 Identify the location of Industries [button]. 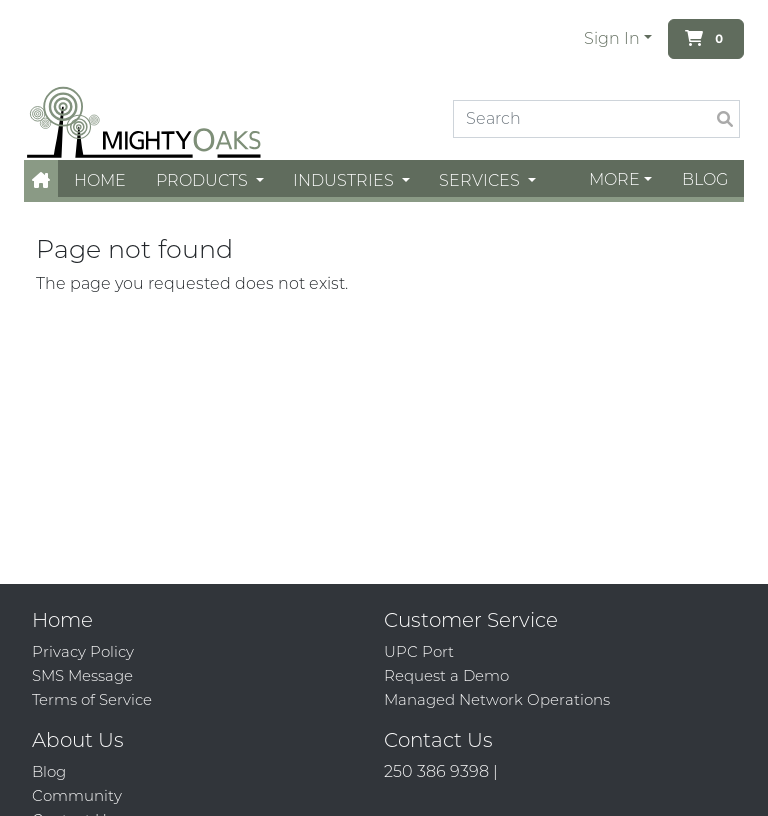
(345, 180).